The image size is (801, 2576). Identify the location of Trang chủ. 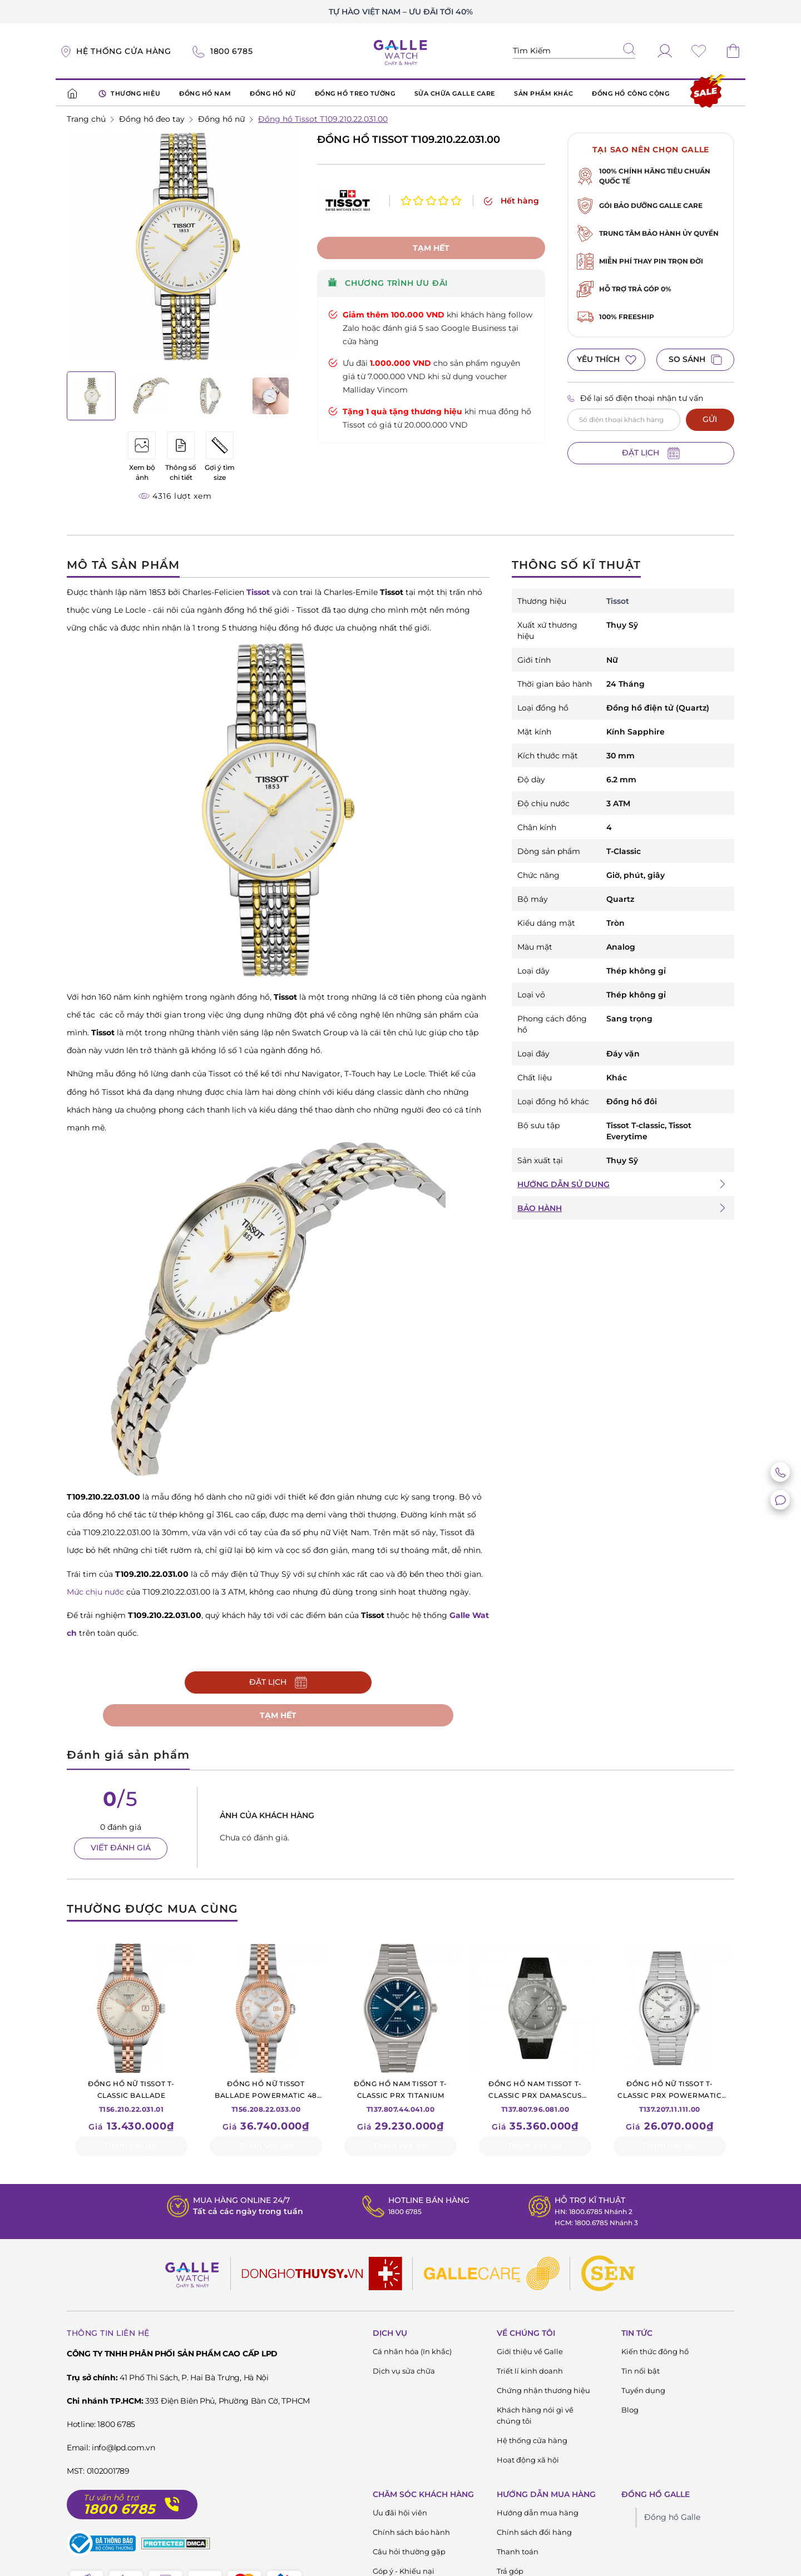
(86, 119).